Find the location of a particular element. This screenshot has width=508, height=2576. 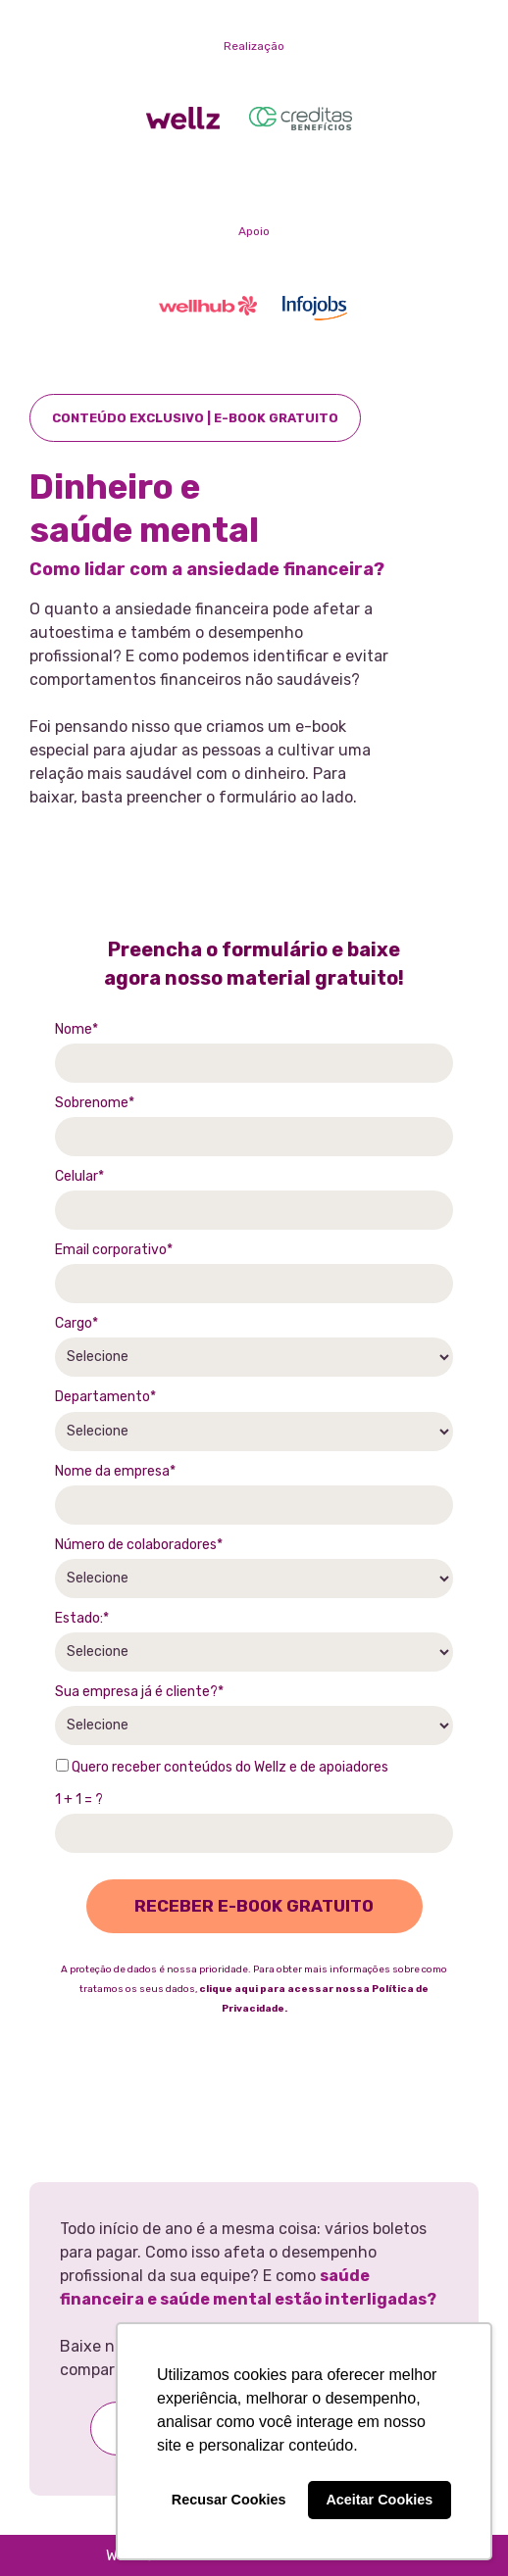

Quero receber conteúdos do Wellz e de apoiadores is located at coordinates (222, 1767).